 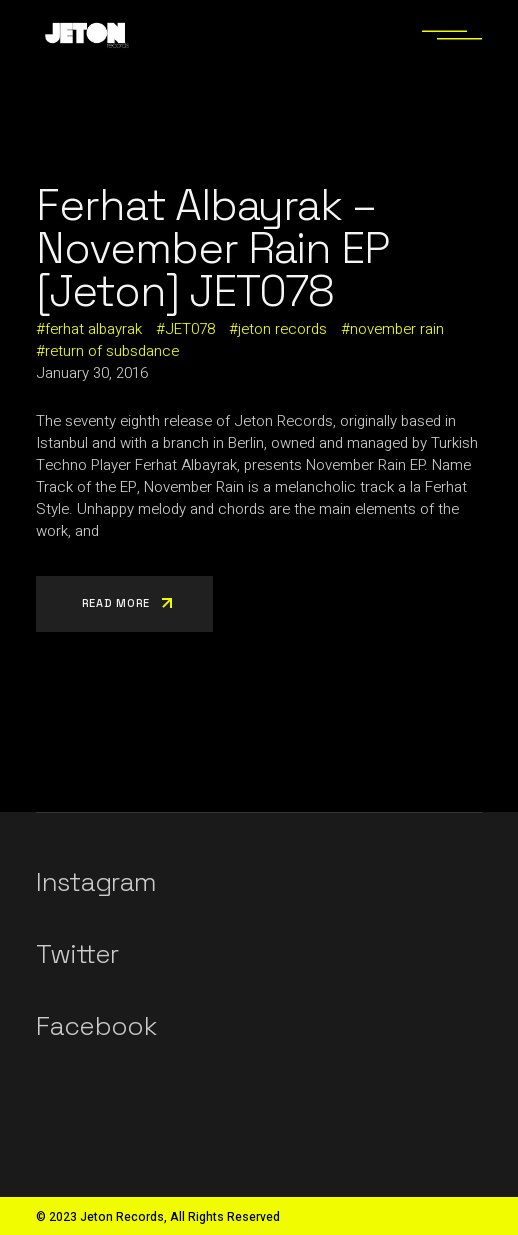 I want to click on Facebook, so click(x=96, y=1026).